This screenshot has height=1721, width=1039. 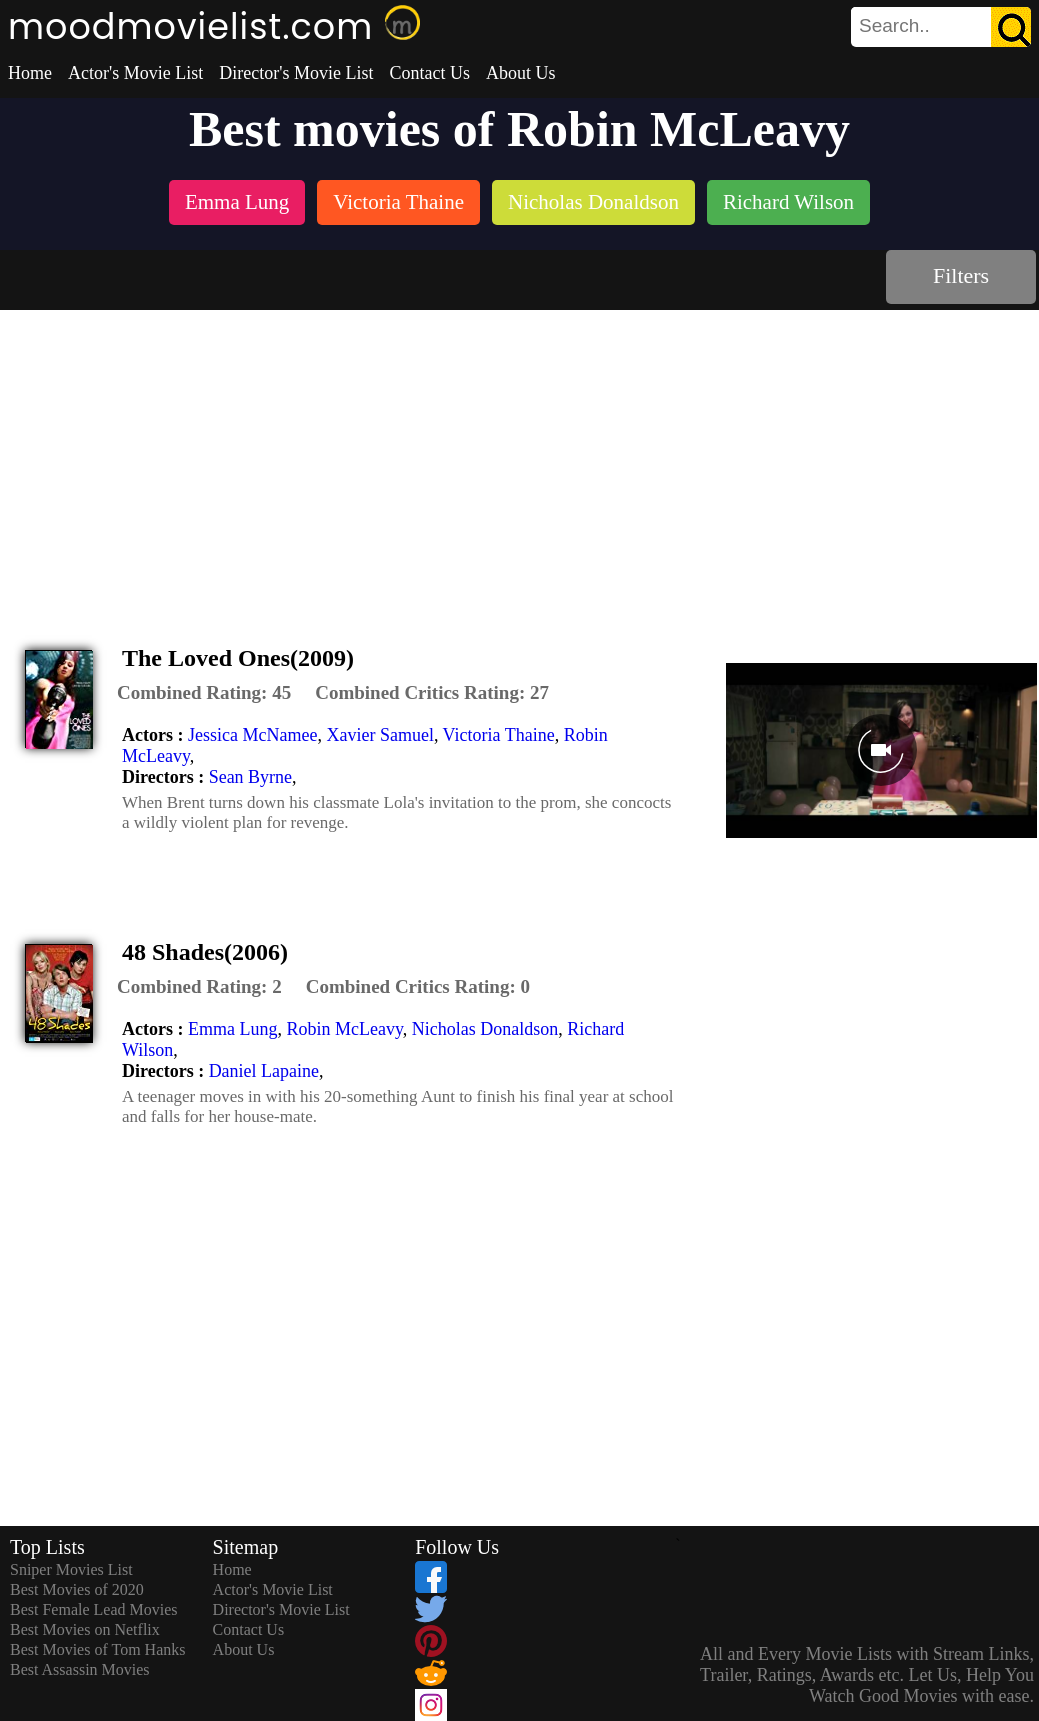 I want to click on Sniper Movies List, so click(x=71, y=1569).